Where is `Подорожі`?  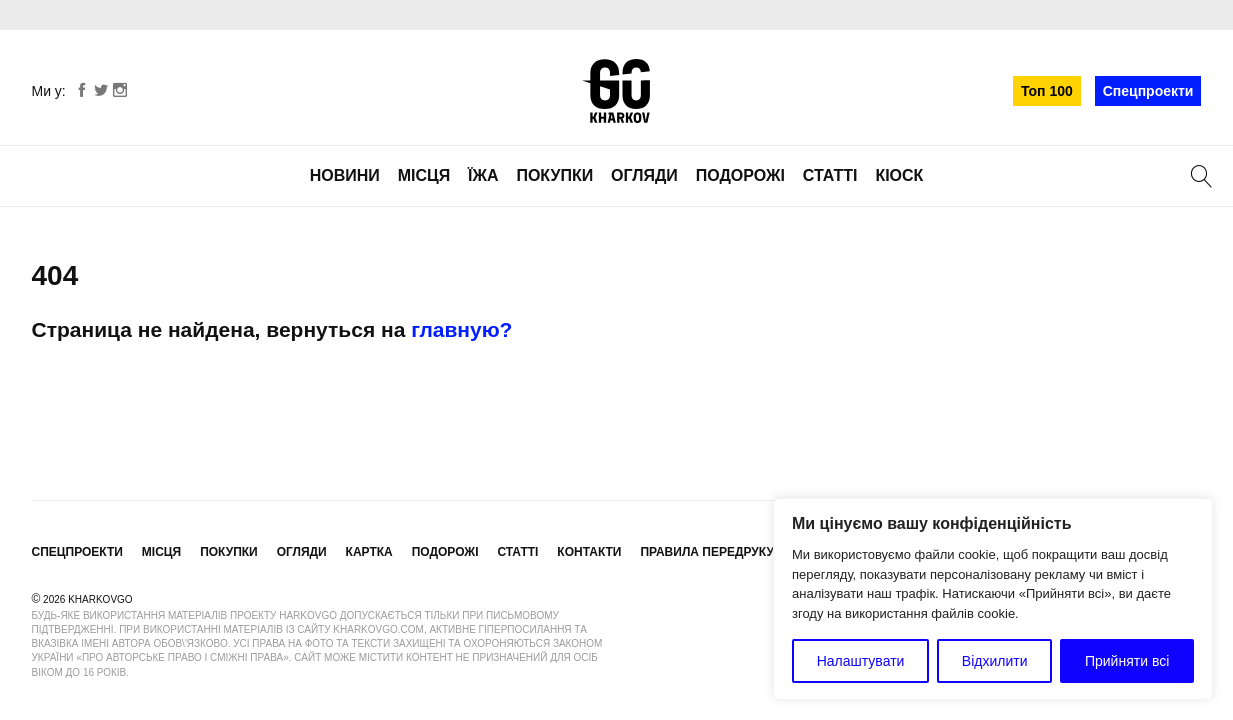 Подорожі is located at coordinates (740, 175).